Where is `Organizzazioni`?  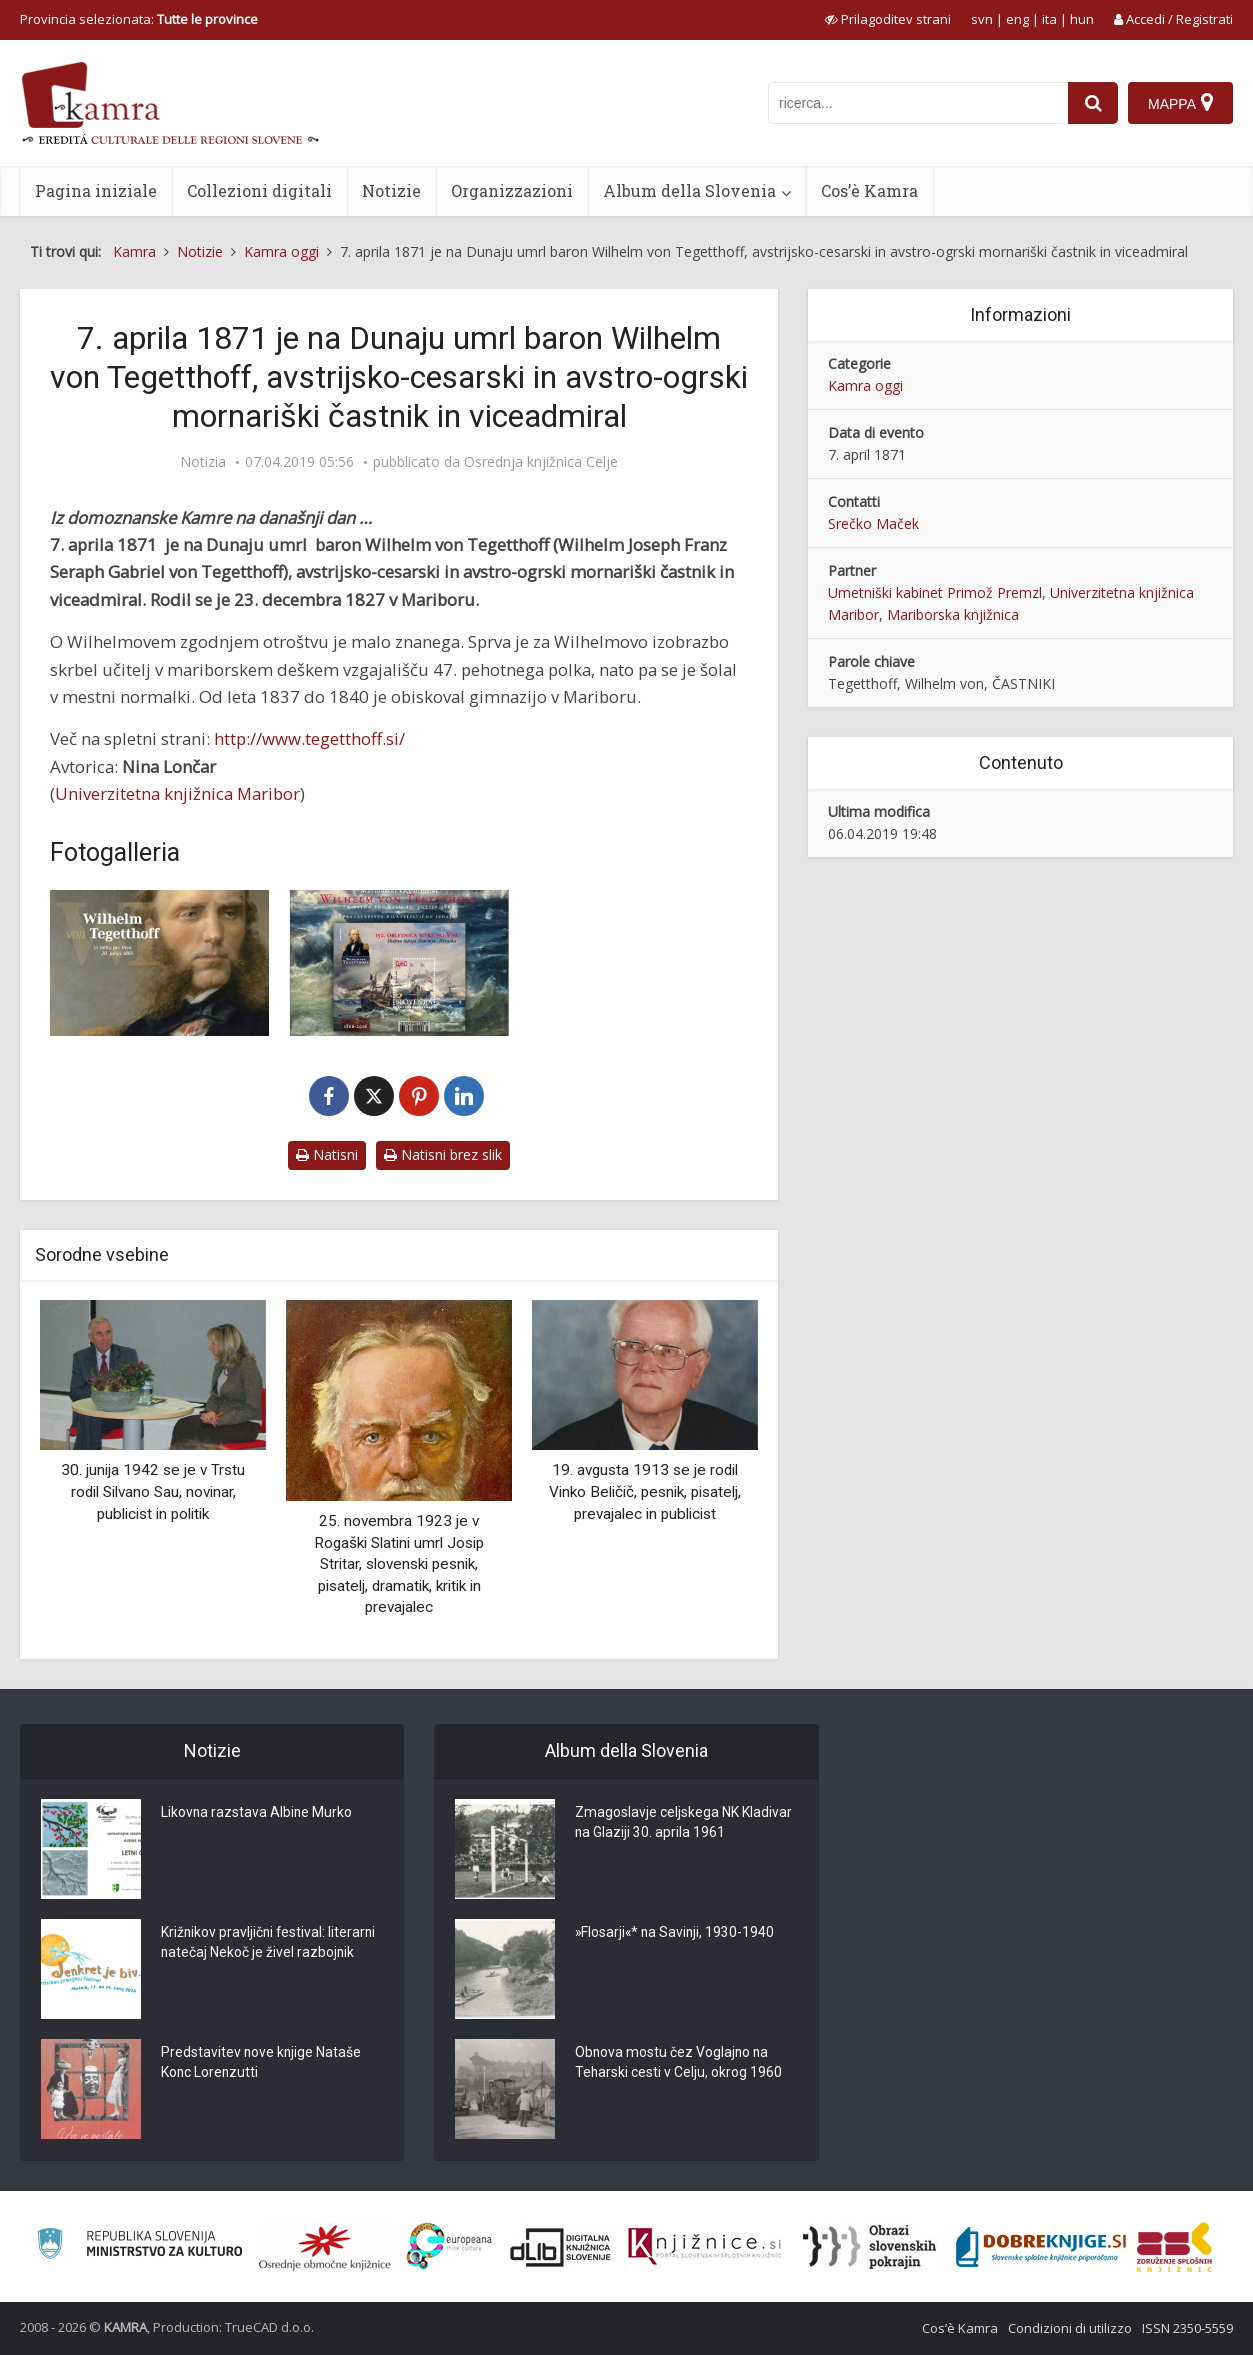
Organizzazioni is located at coordinates (512, 190).